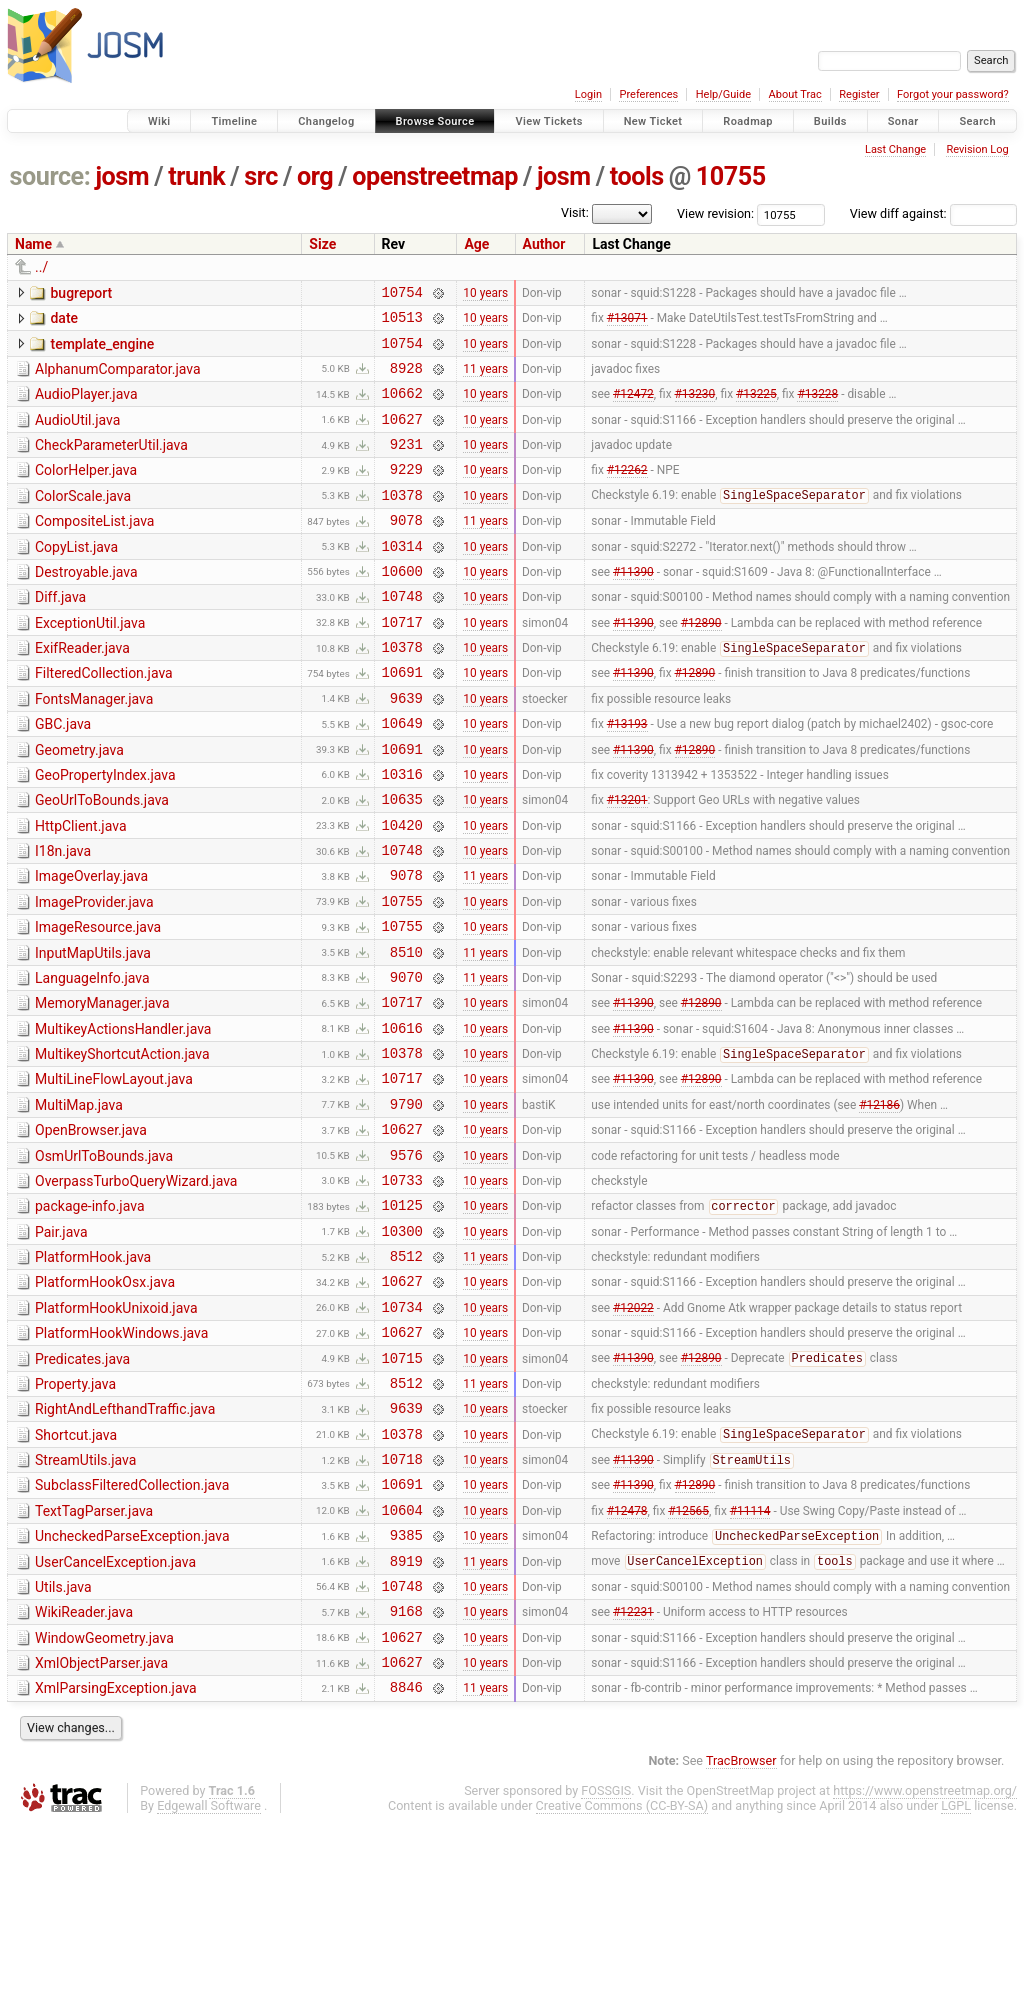 This screenshot has width=1024, height=1993. Describe the element at coordinates (85, 1598) in the screenshot. I see `StreamUtils.java` at that location.